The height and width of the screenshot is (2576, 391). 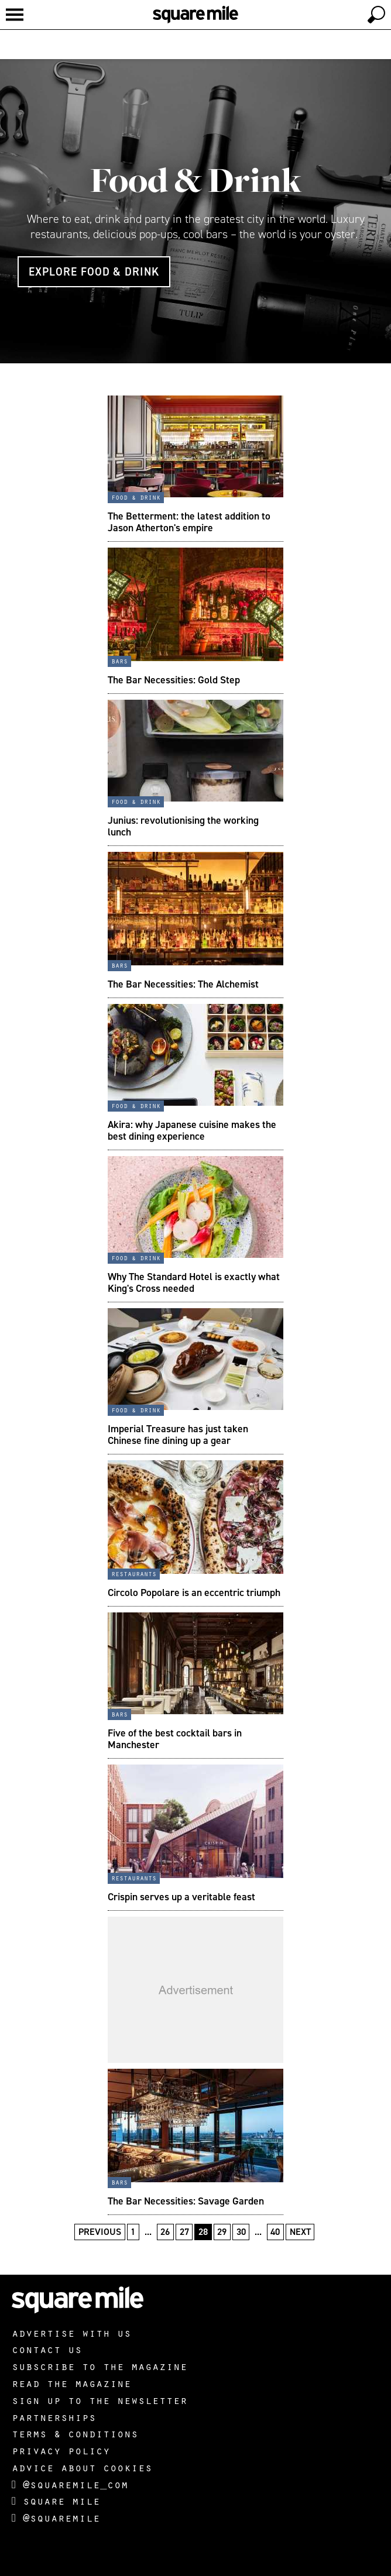 I want to click on @squaremile_com, so click(x=70, y=2484).